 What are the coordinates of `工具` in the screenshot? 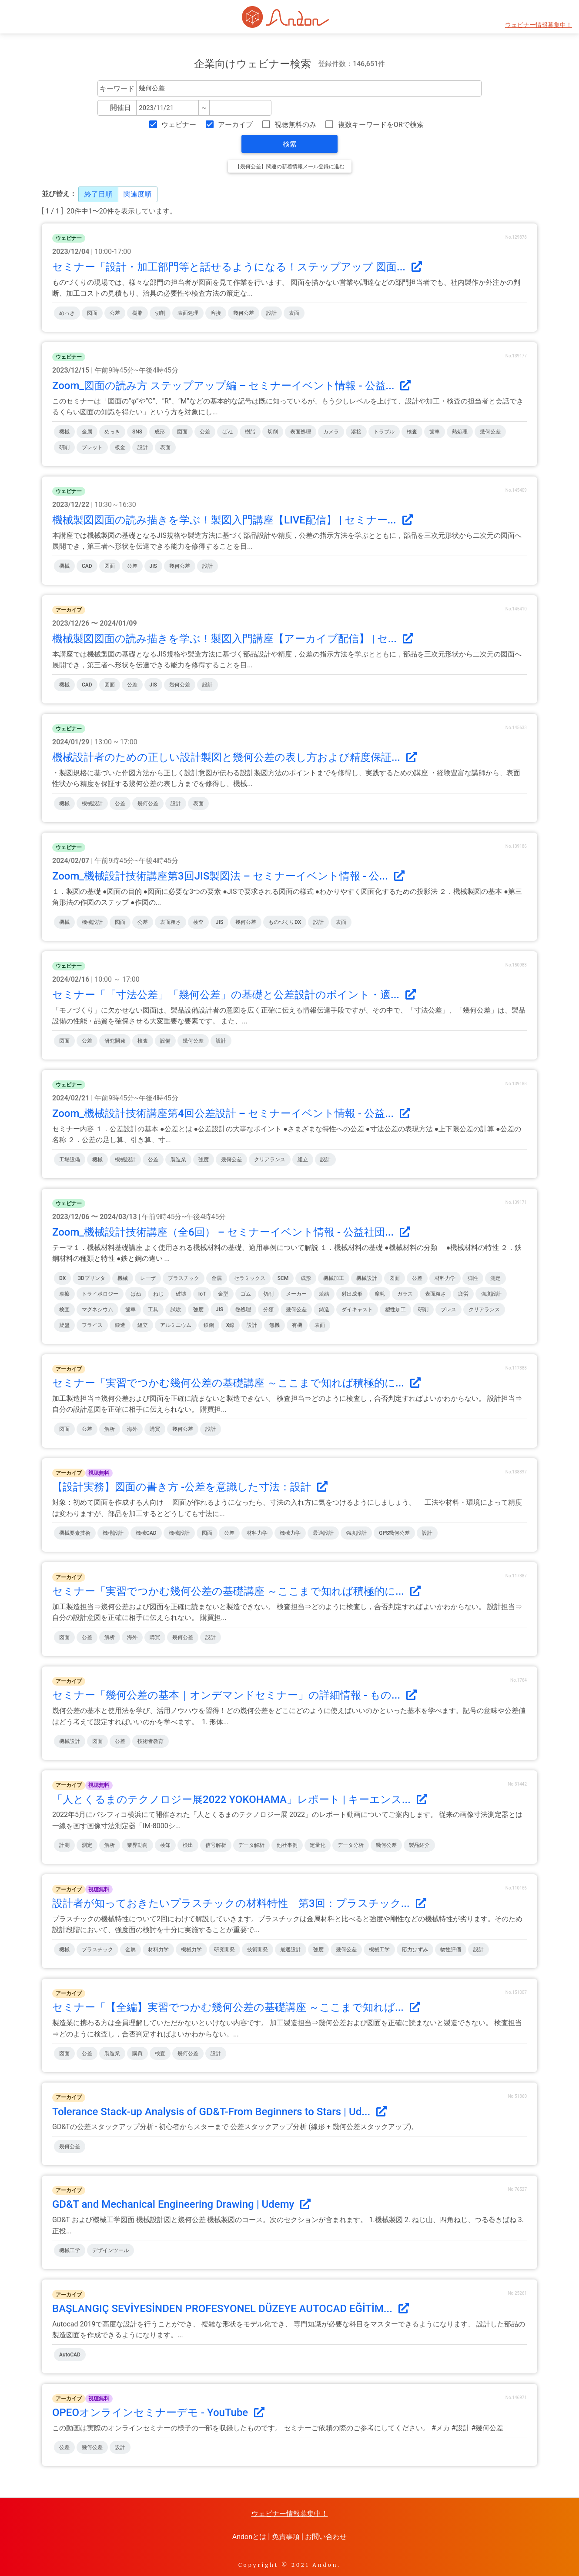 It's located at (153, 1309).